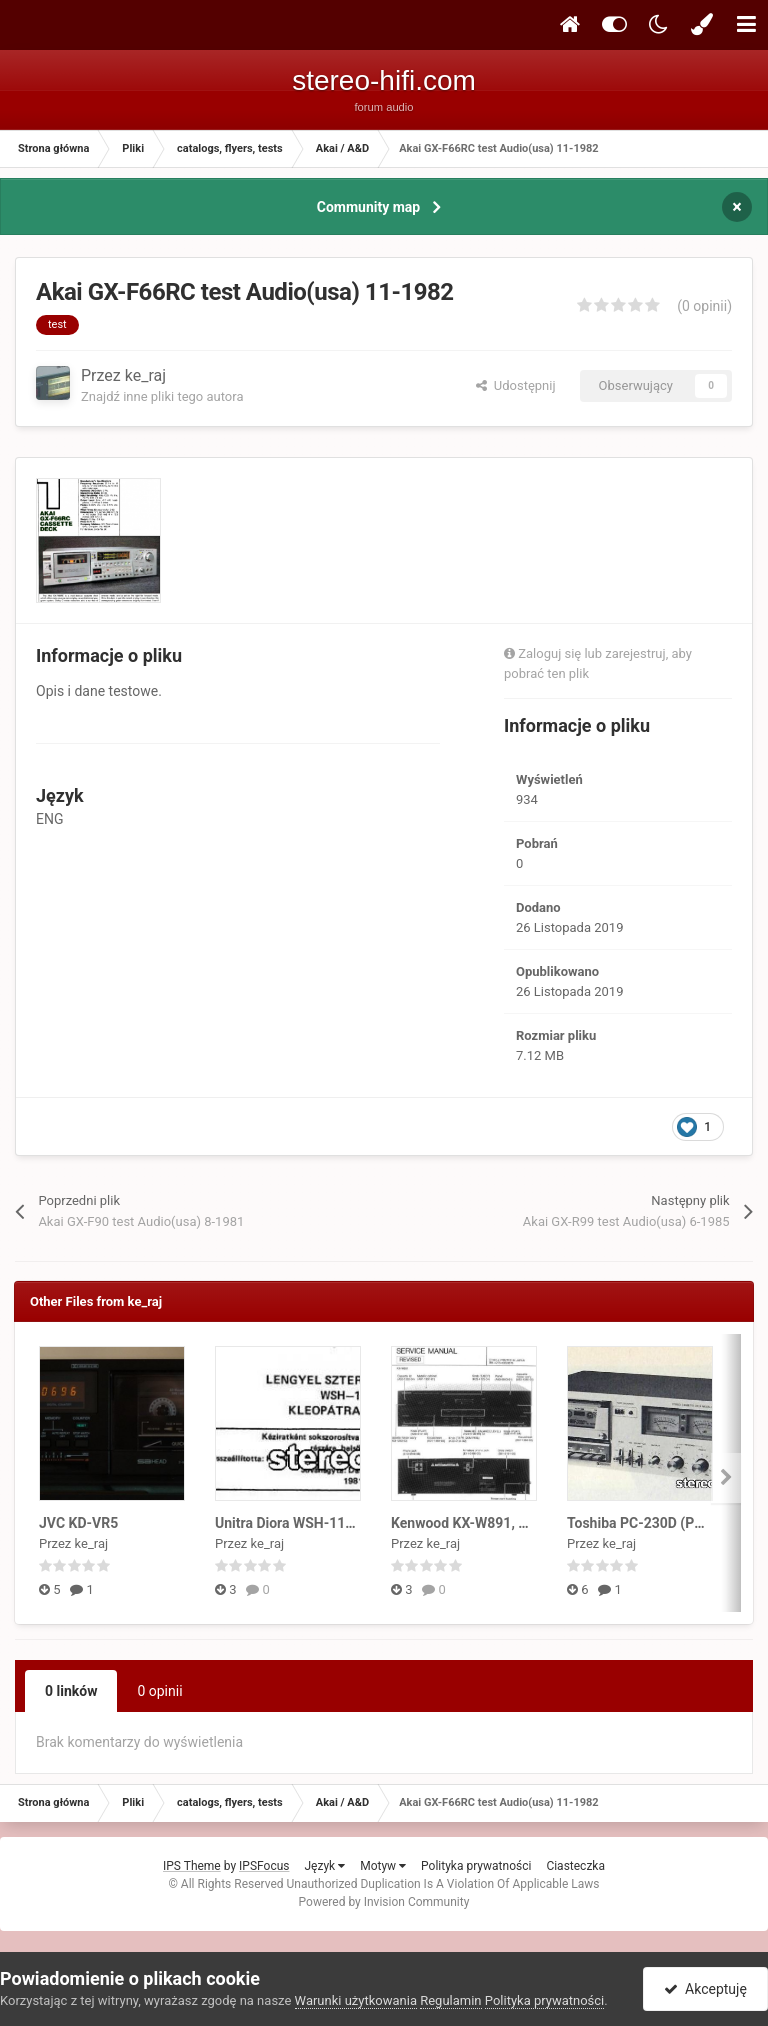 The width and height of the screenshot is (768, 2026). I want to click on Ciasteczka, so click(575, 1866).